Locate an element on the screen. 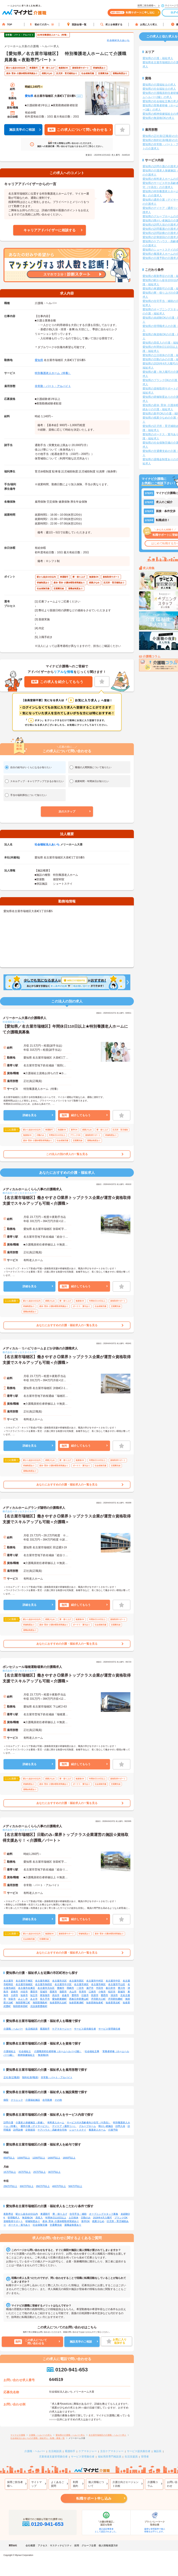 Image resolution: width=178 pixels, height=2576 pixels. サービス管理責任者 is located at coordinates (109, 2028).